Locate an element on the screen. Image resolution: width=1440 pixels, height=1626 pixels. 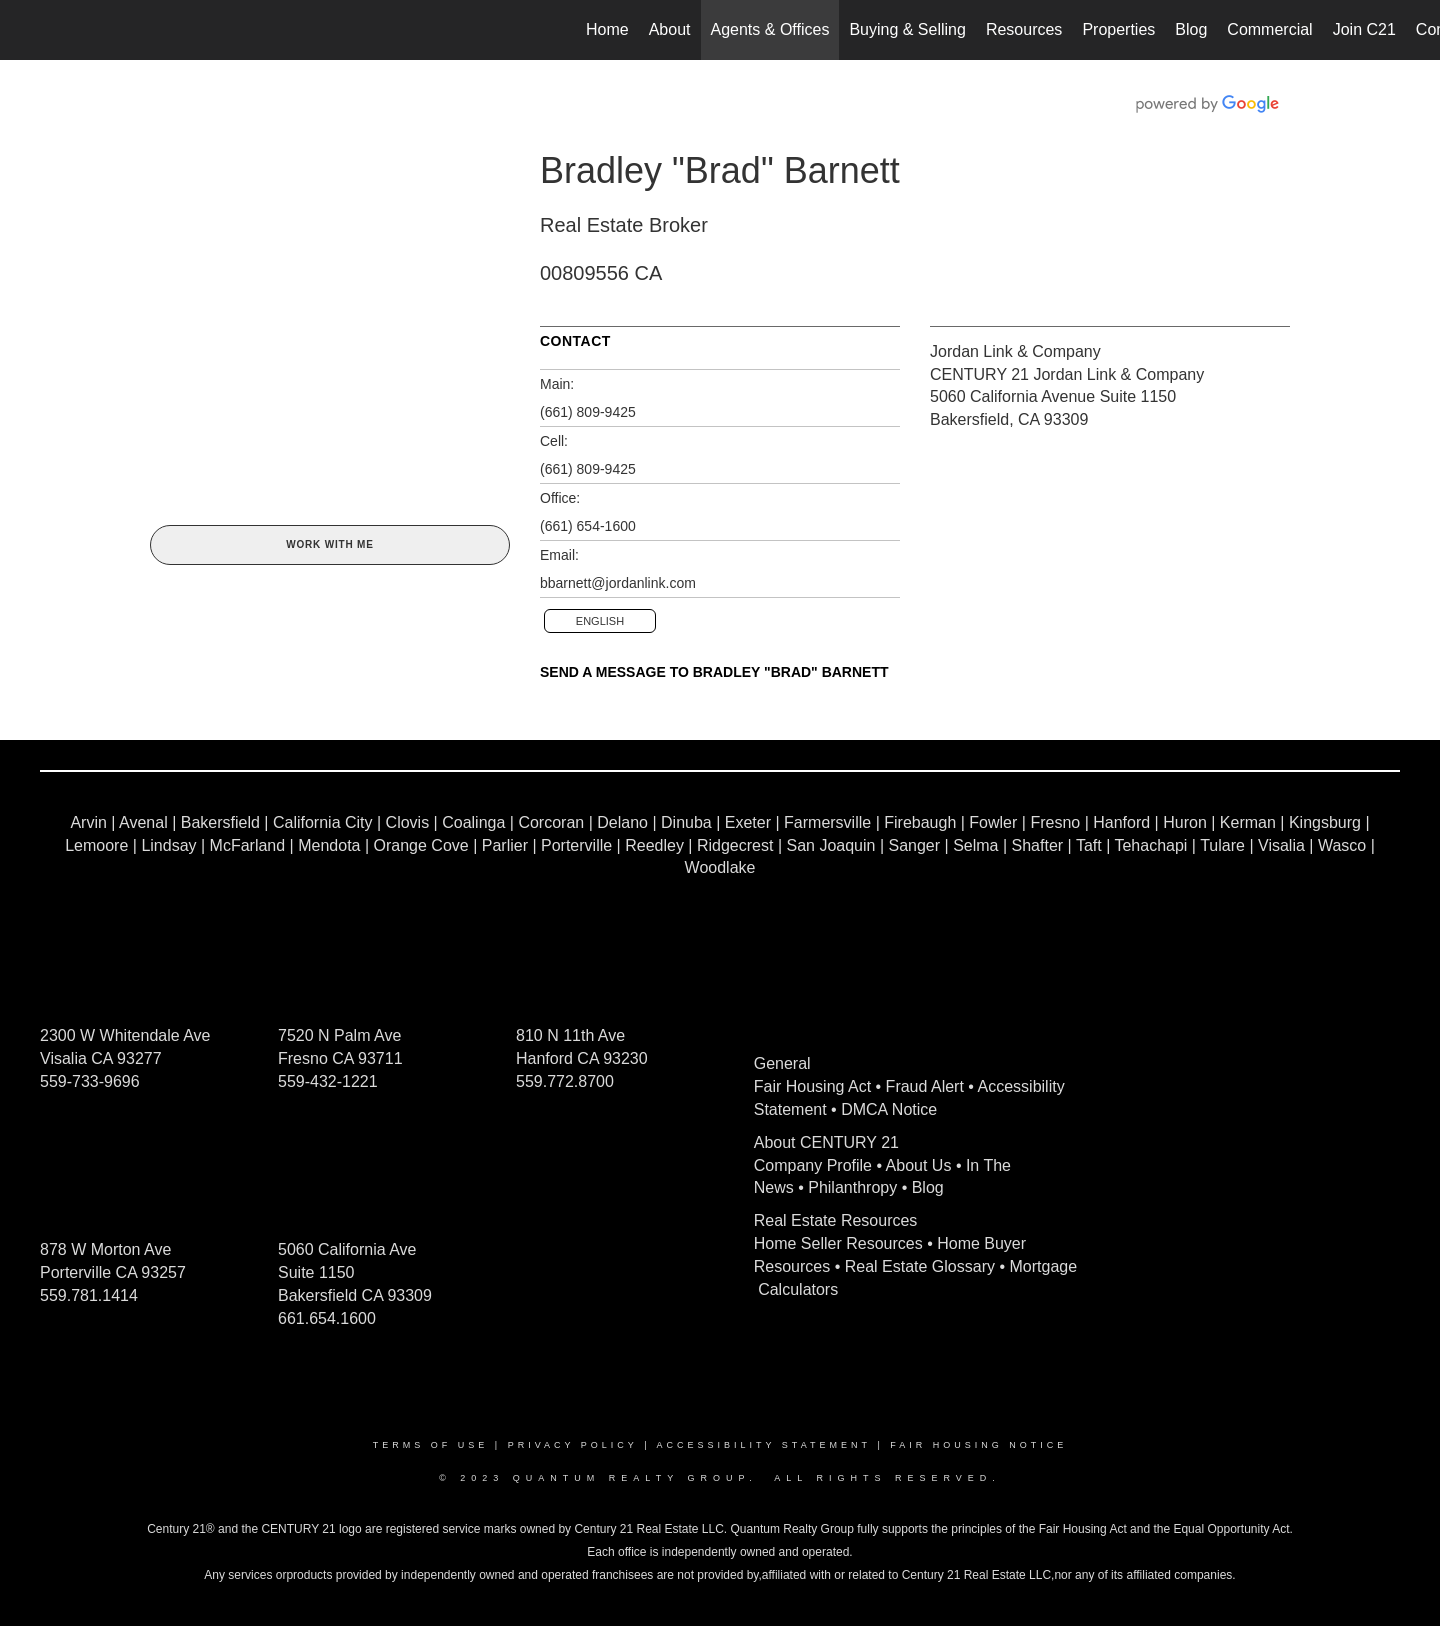
Tulare is located at coordinates (1222, 845).